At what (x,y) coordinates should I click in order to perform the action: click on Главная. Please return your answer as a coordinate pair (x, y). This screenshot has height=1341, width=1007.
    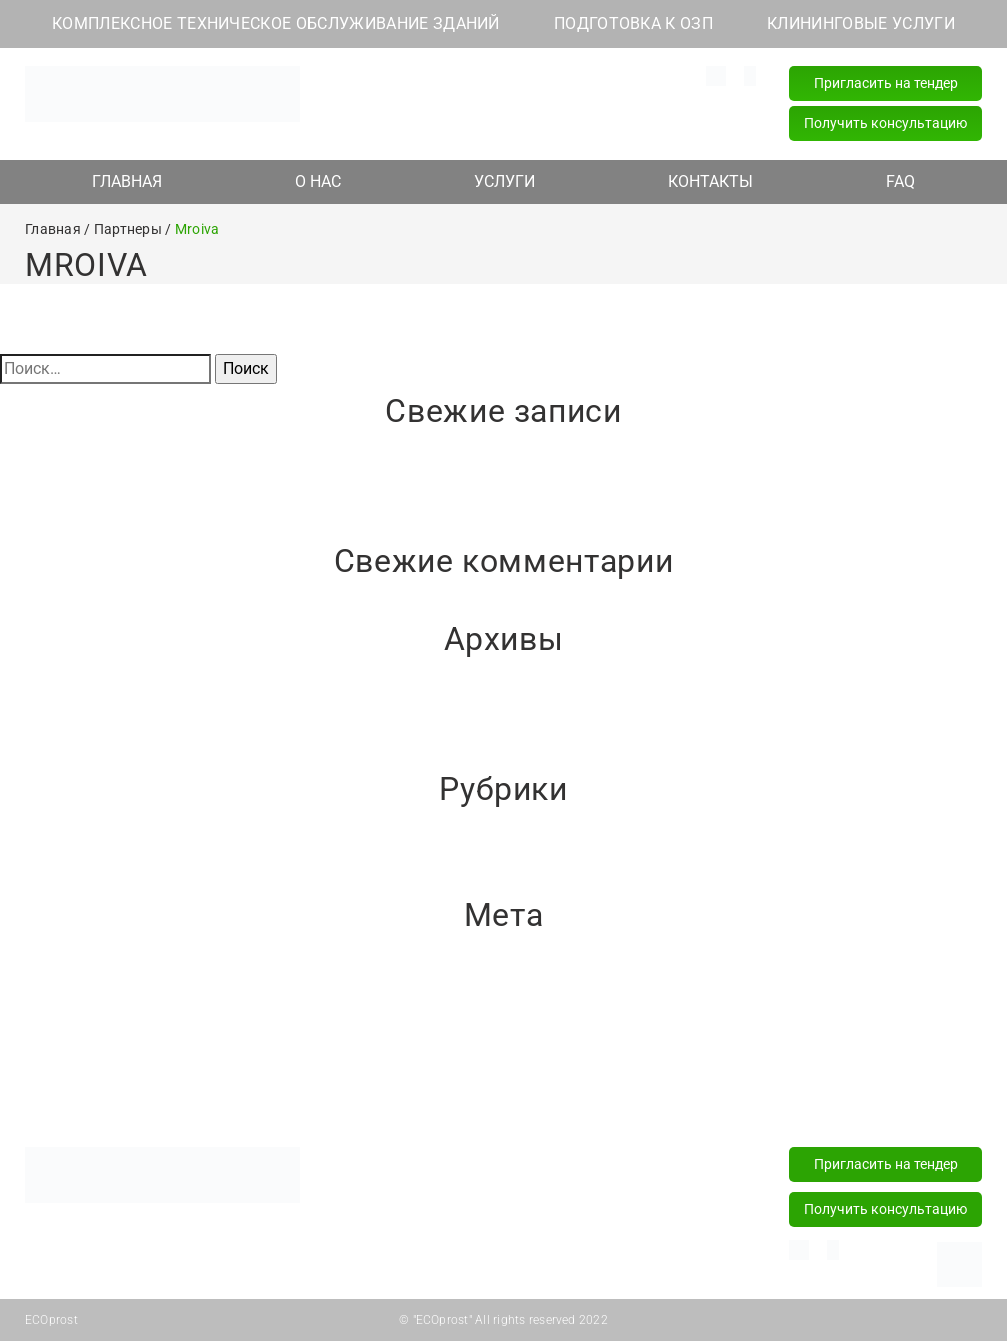
    Looking at the image, I should click on (125, 1097).